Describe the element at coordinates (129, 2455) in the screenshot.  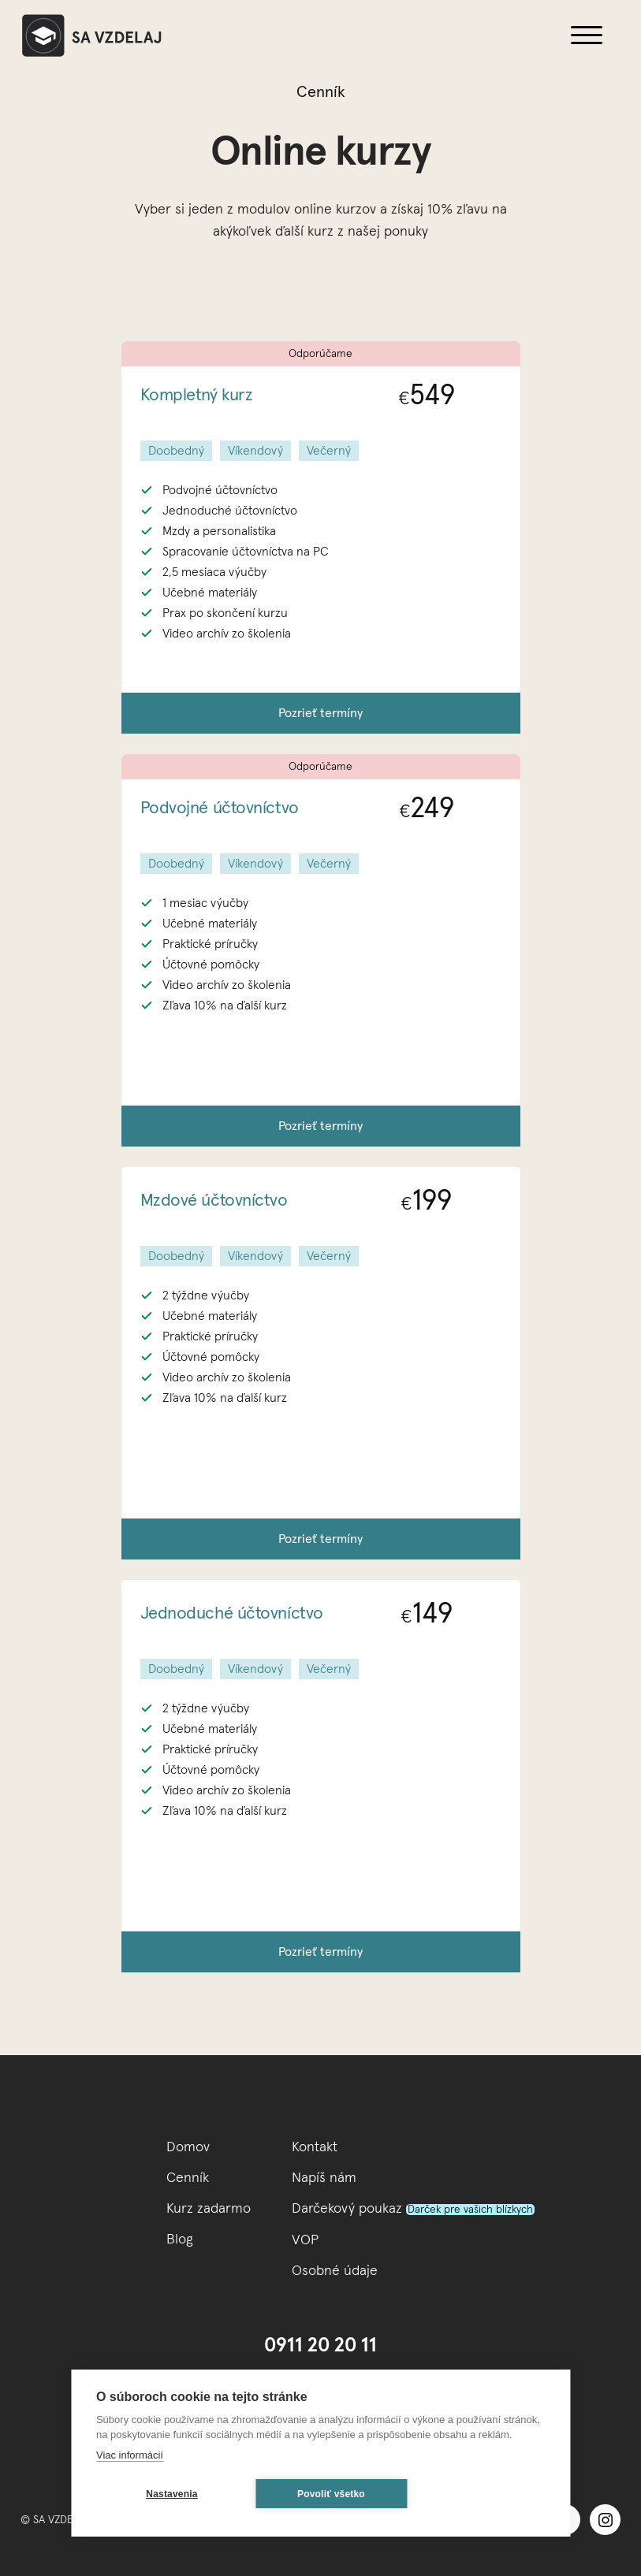
I see `Viac informácií` at that location.